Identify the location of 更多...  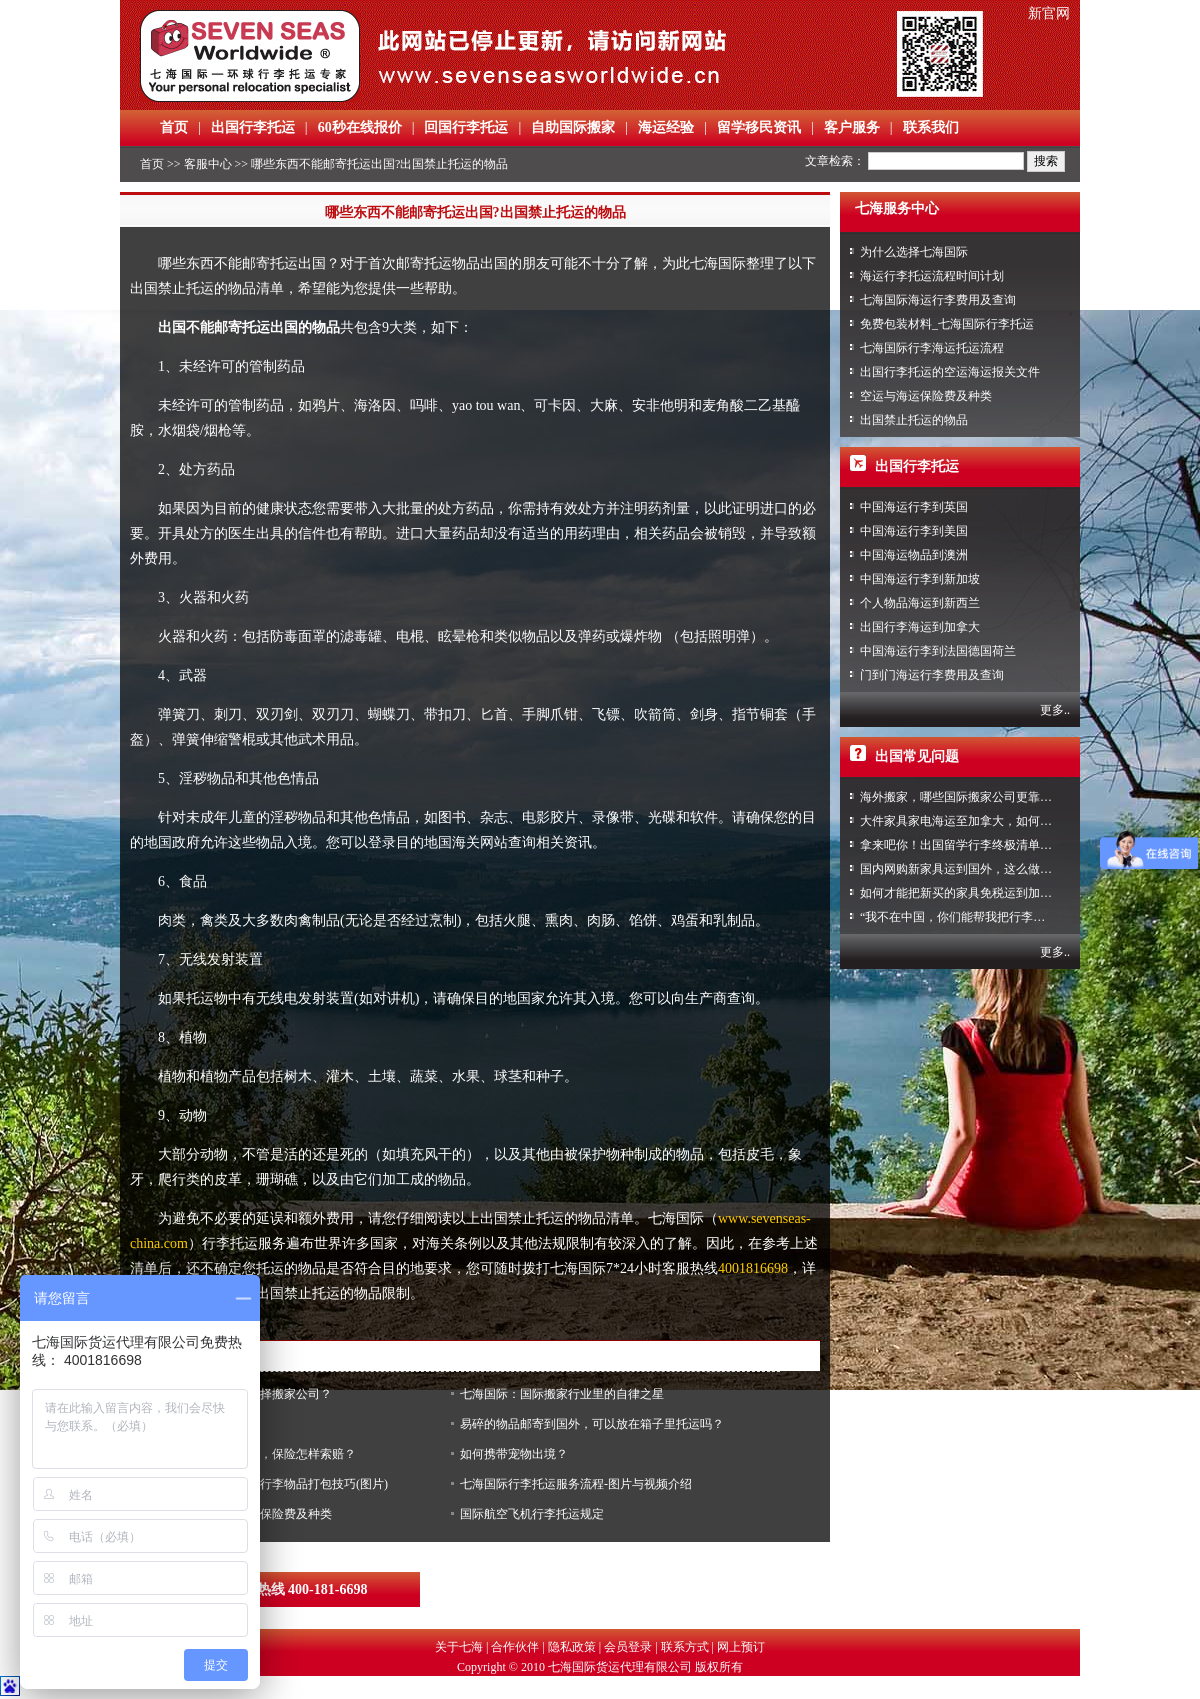
(1055, 710).